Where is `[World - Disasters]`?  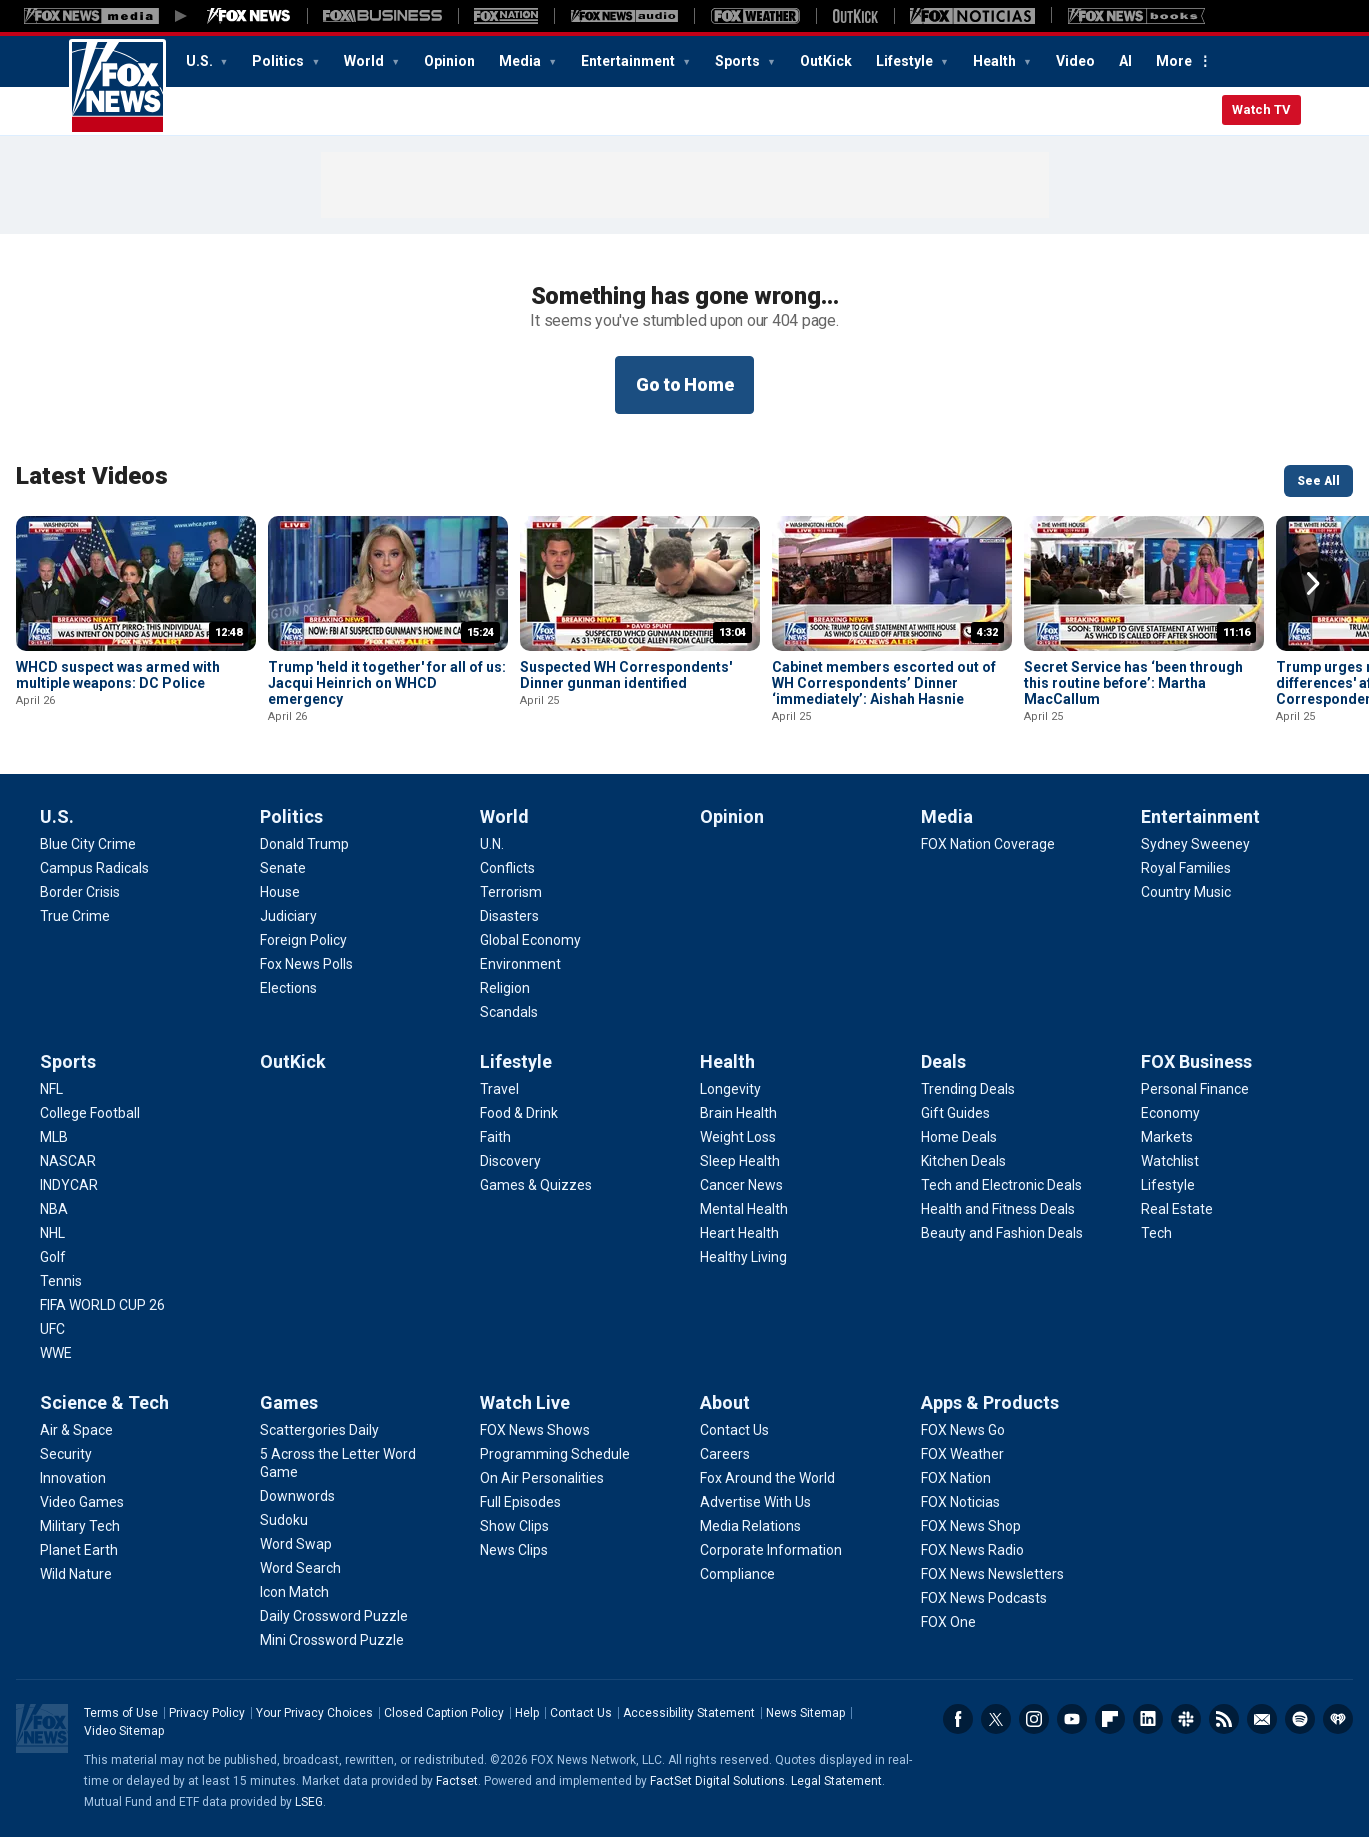
[World - Disasters] is located at coordinates (509, 916).